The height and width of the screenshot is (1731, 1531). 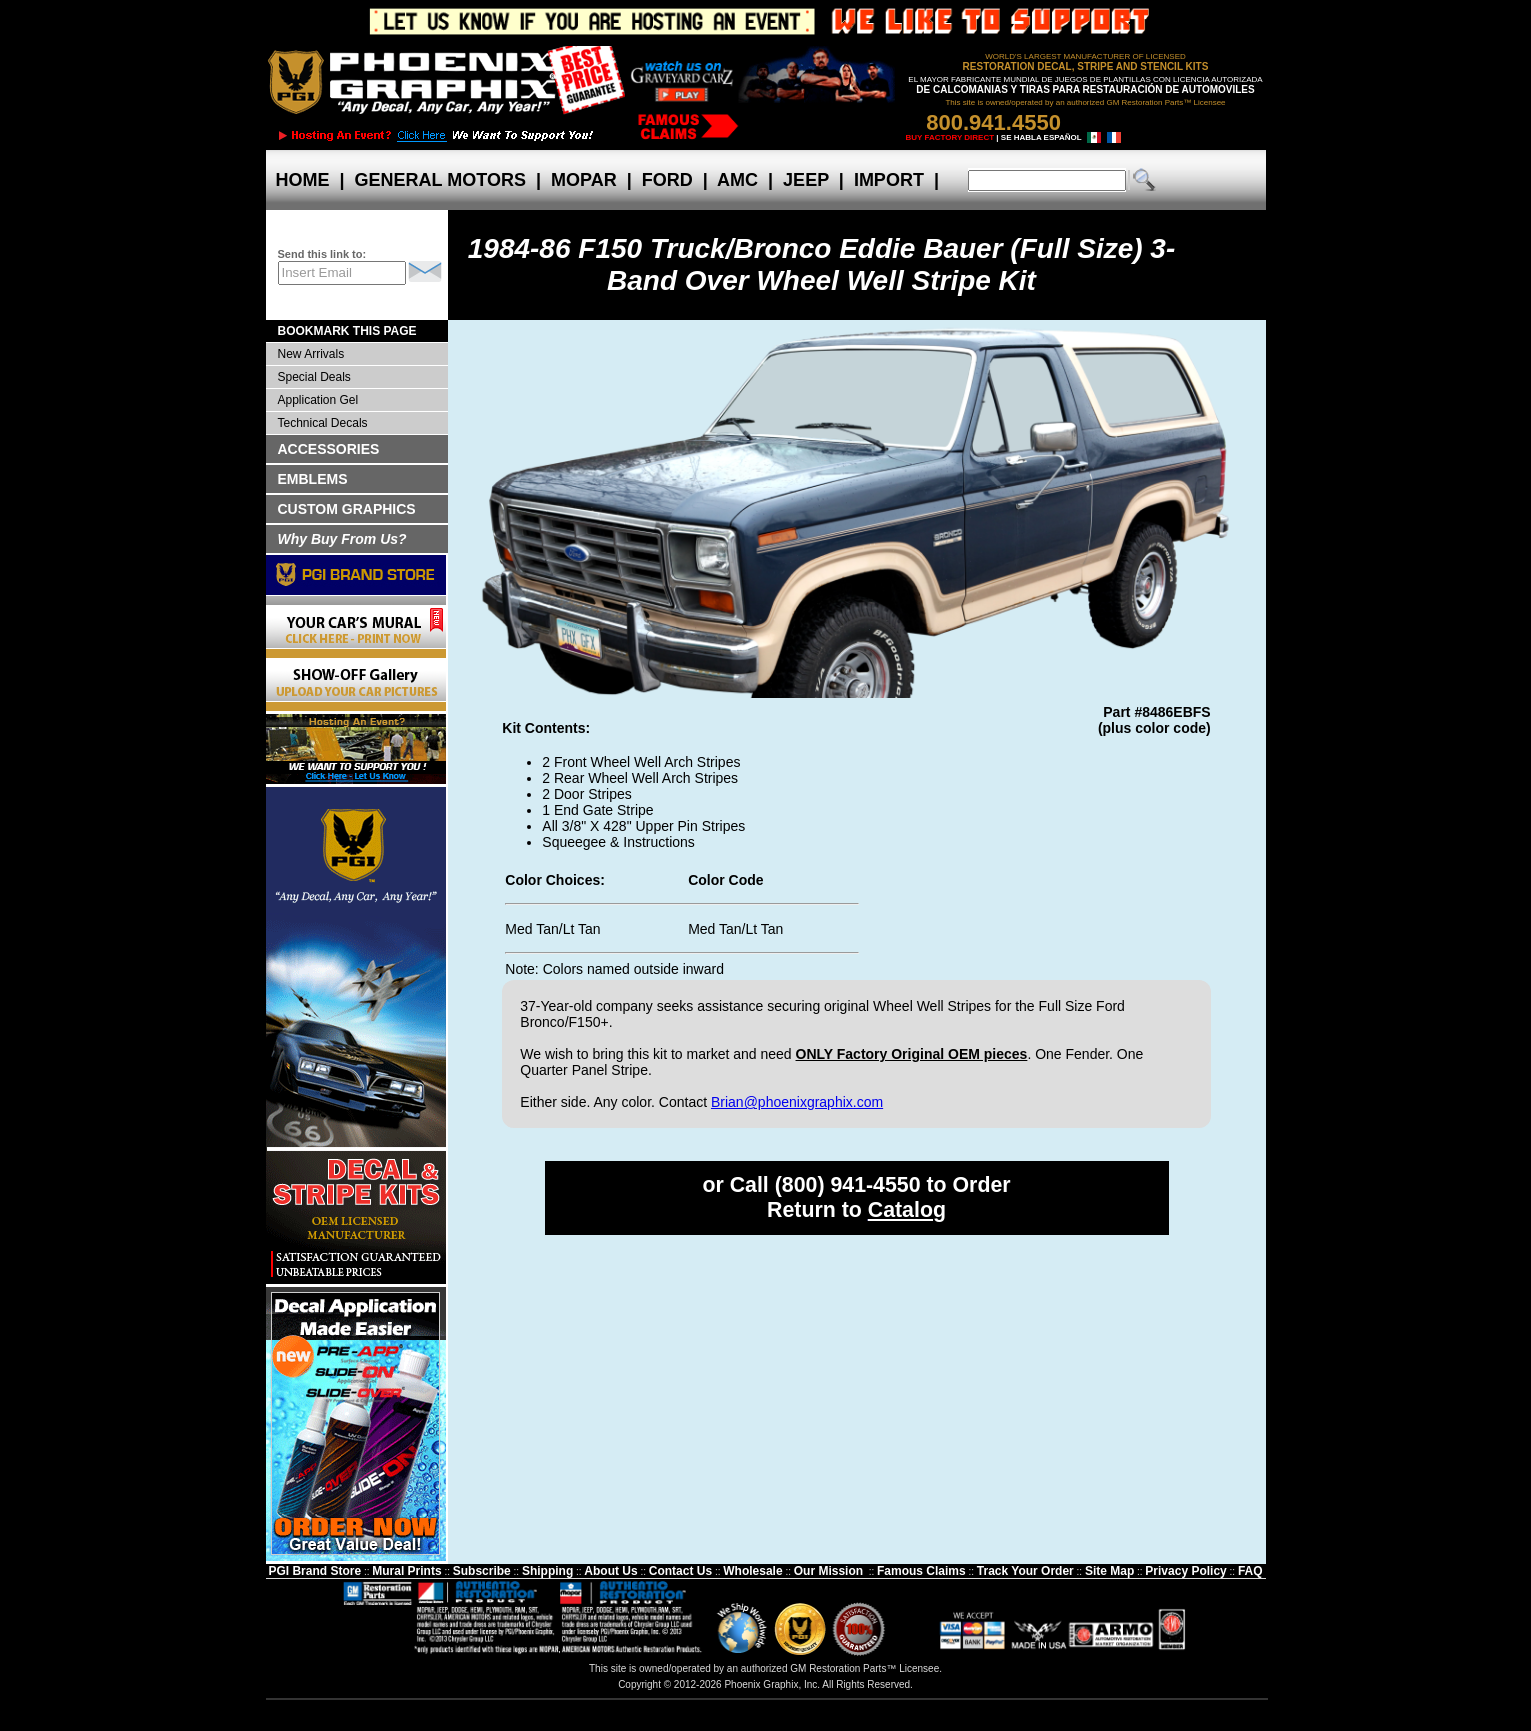 What do you see at coordinates (610, 1571) in the screenshot?
I see `About Us` at bounding box center [610, 1571].